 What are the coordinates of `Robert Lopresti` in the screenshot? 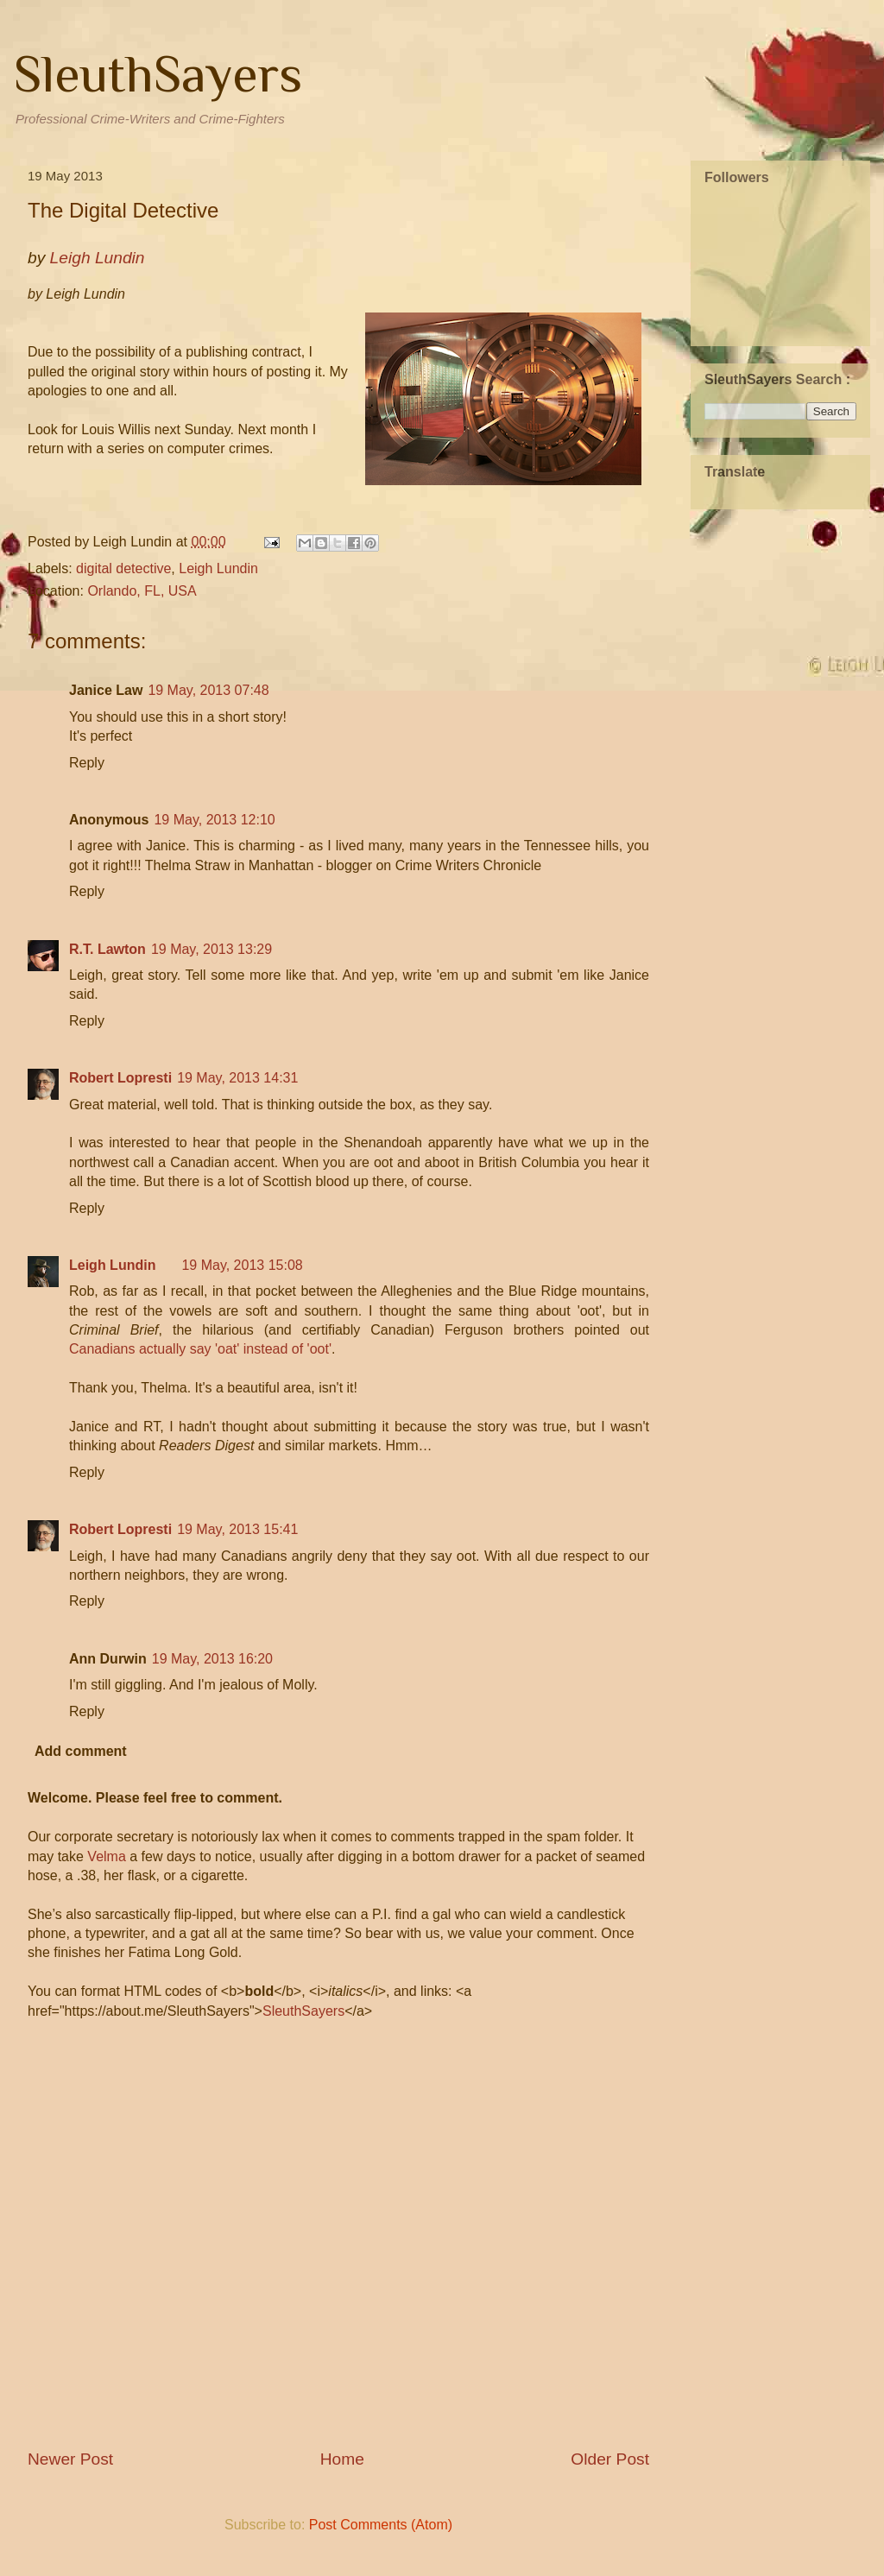 It's located at (120, 1077).